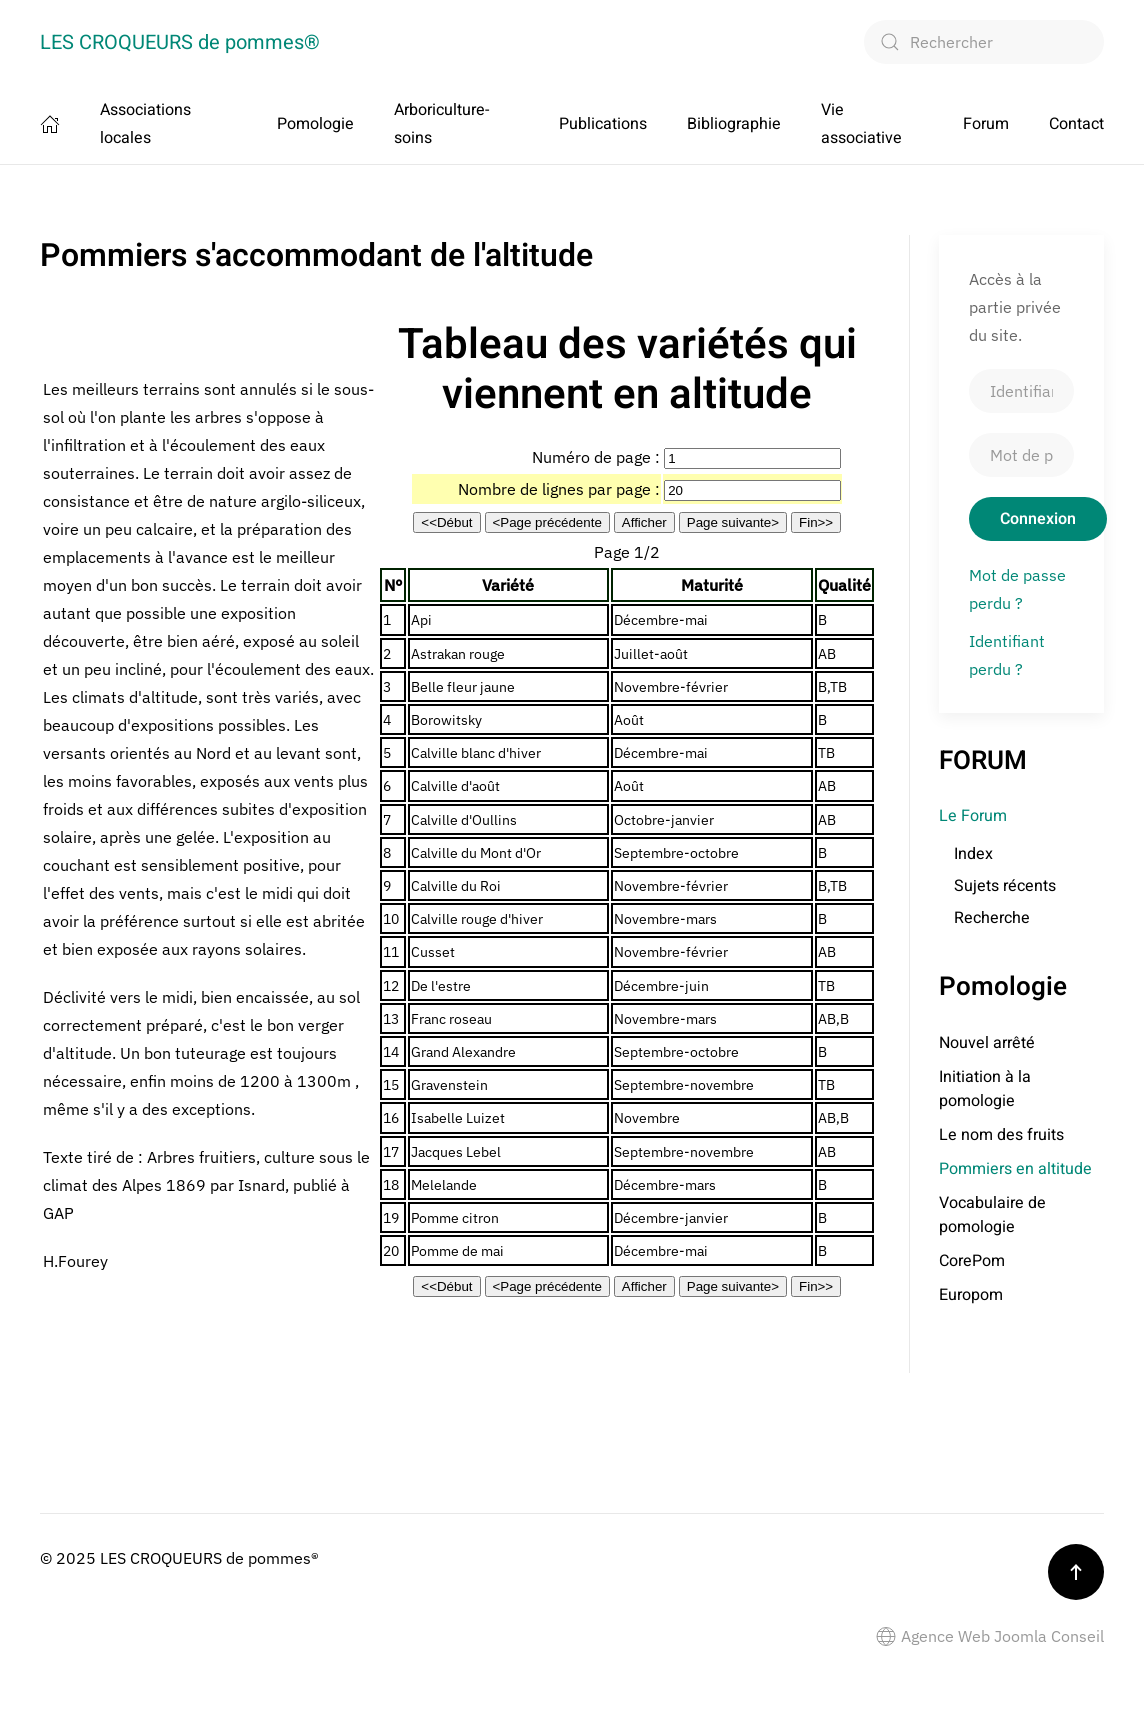 The width and height of the screenshot is (1144, 1720). What do you see at coordinates (861, 124) in the screenshot?
I see `Vie associative` at bounding box center [861, 124].